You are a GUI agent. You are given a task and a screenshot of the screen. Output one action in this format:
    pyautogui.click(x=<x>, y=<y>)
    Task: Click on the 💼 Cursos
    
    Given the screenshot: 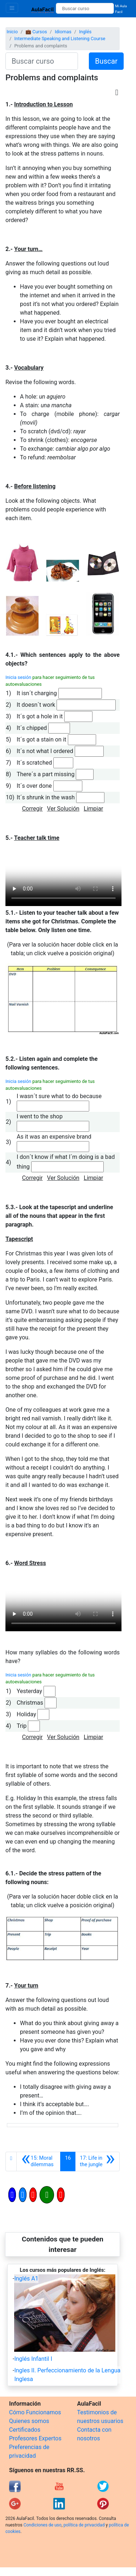 What is the action you would take?
    pyautogui.click(x=36, y=31)
    